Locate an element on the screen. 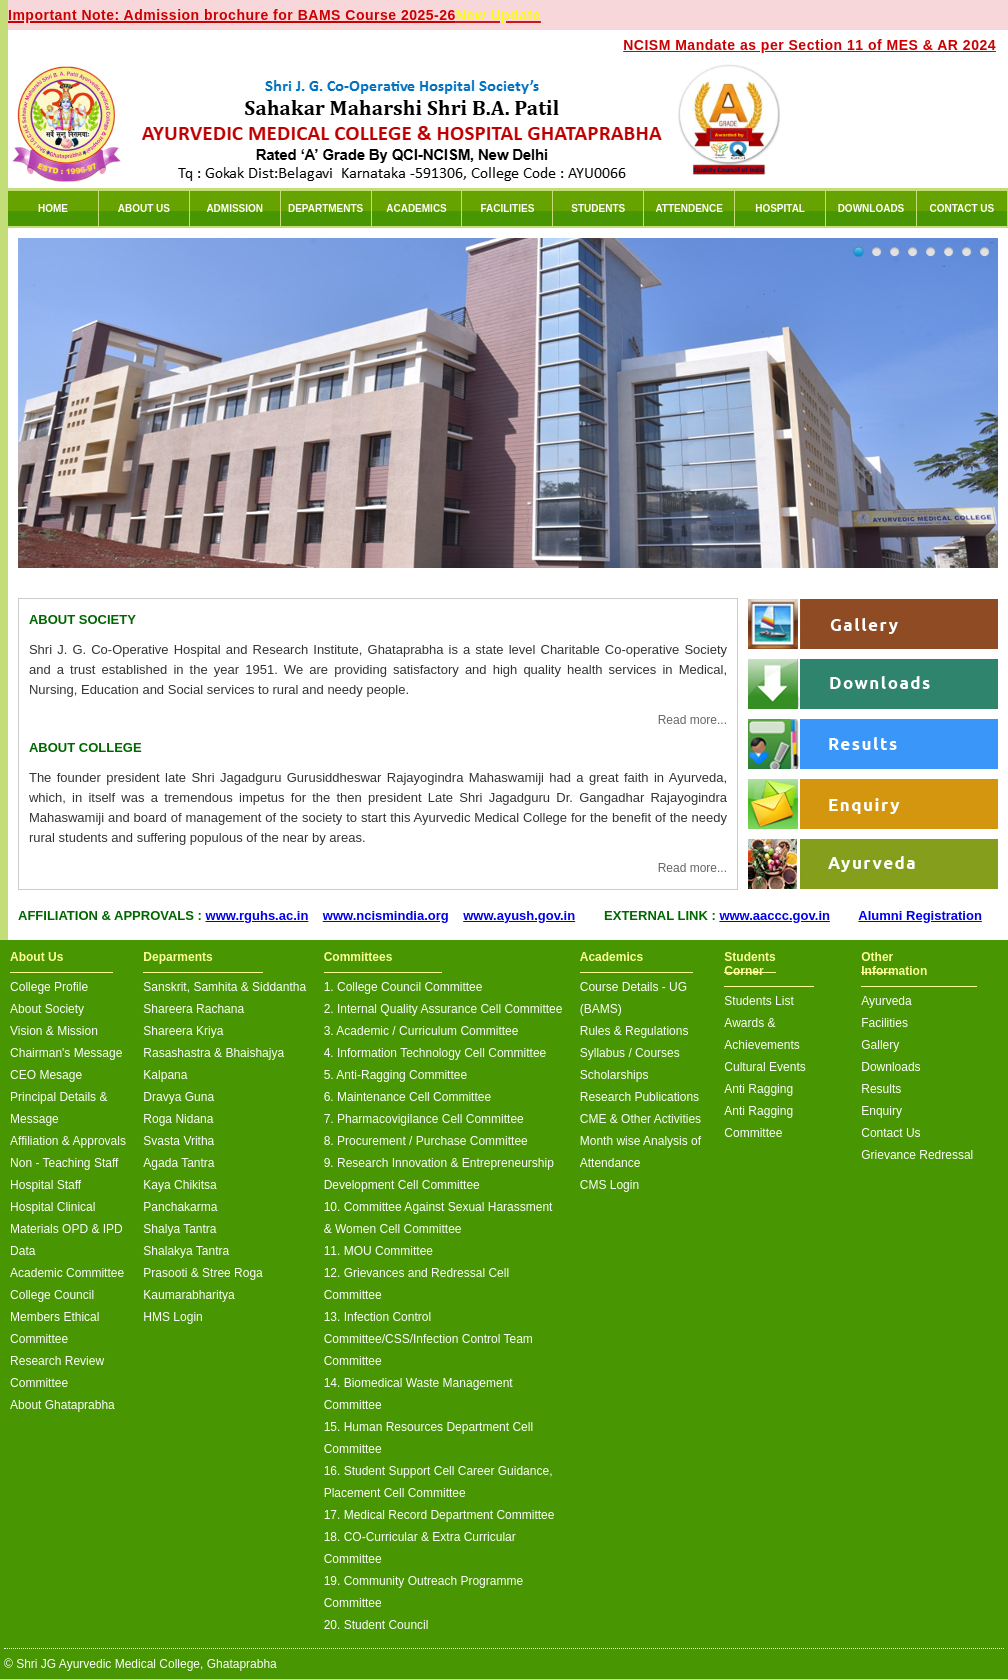  Shareera Kriya is located at coordinates (183, 1031).